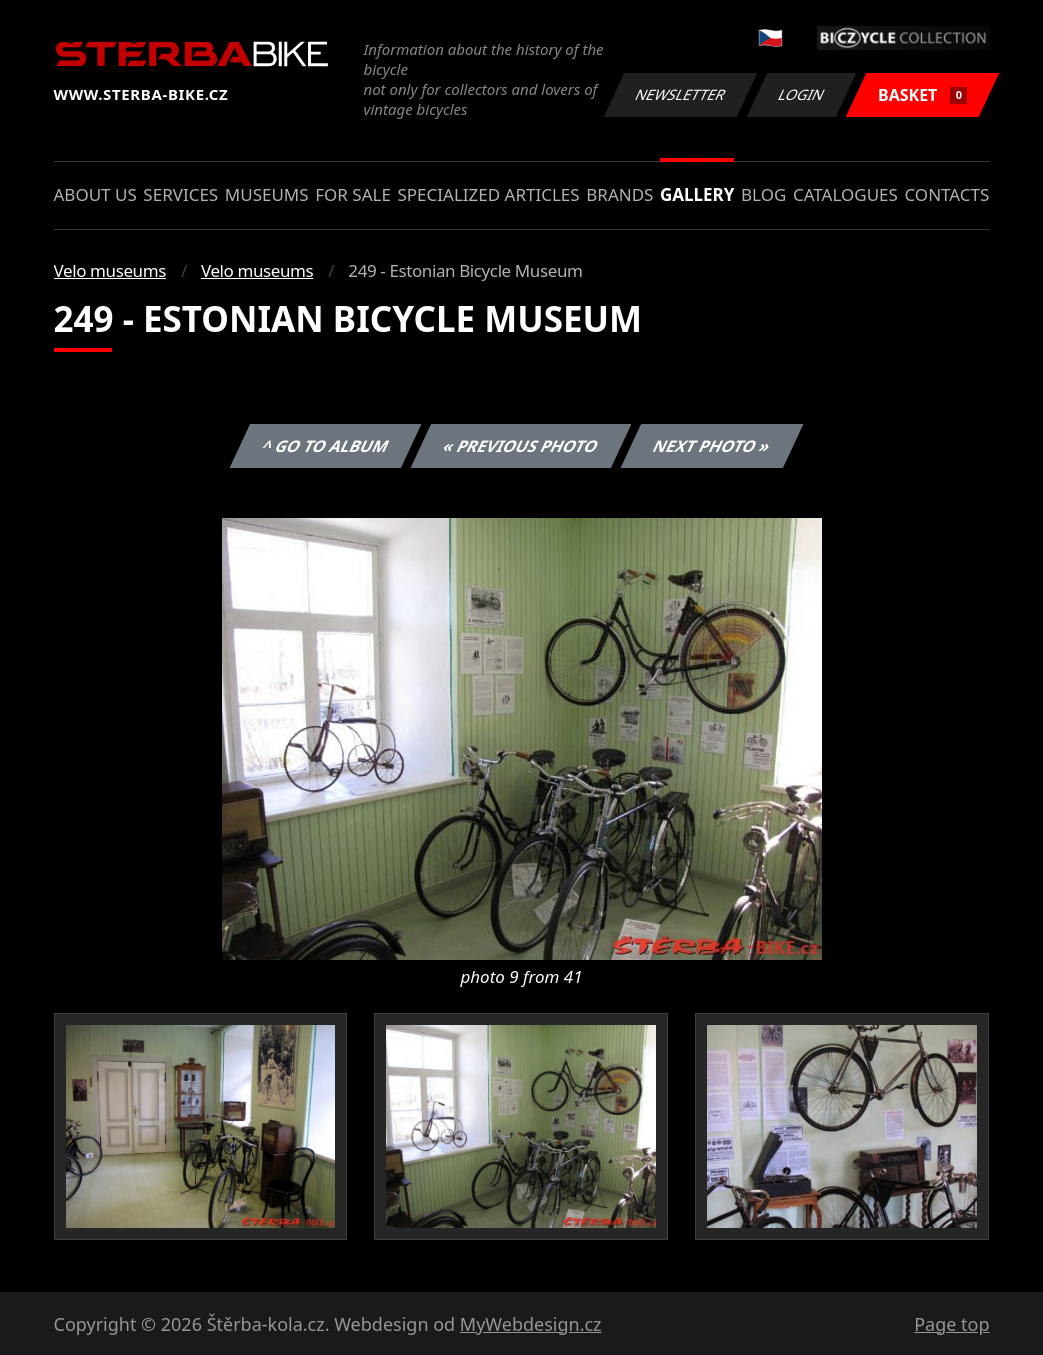 The height and width of the screenshot is (1355, 1043). I want to click on Contacts, so click(946, 194).